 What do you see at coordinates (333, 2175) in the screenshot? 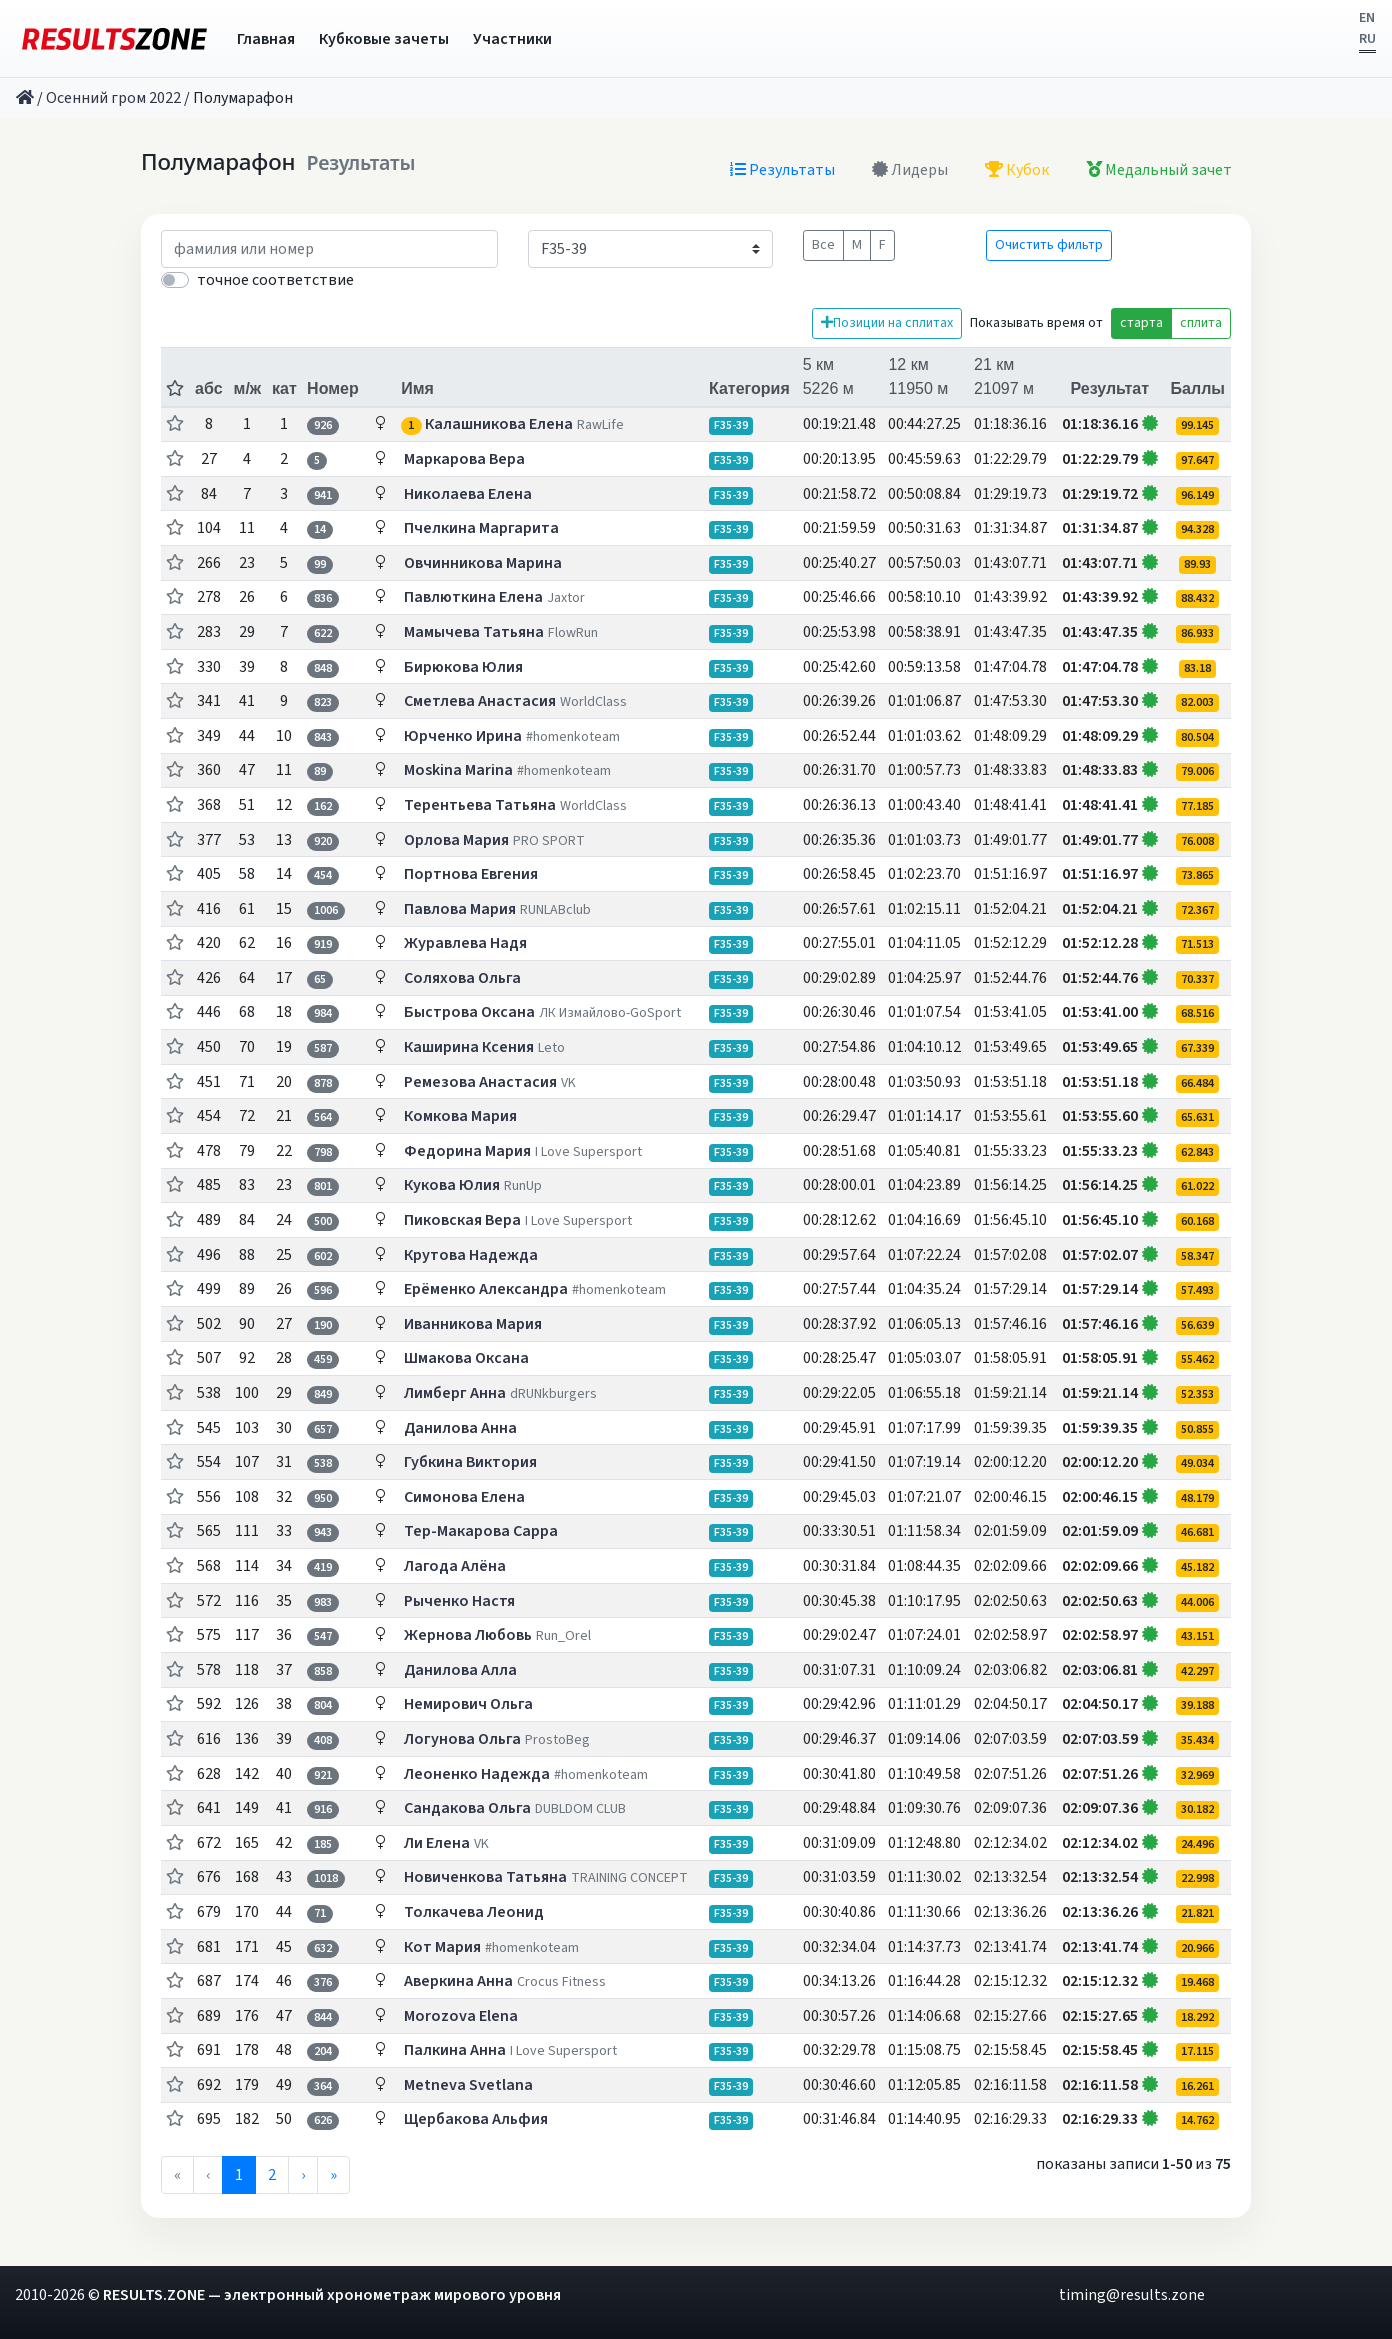
I see `» [menuitem]` at bounding box center [333, 2175].